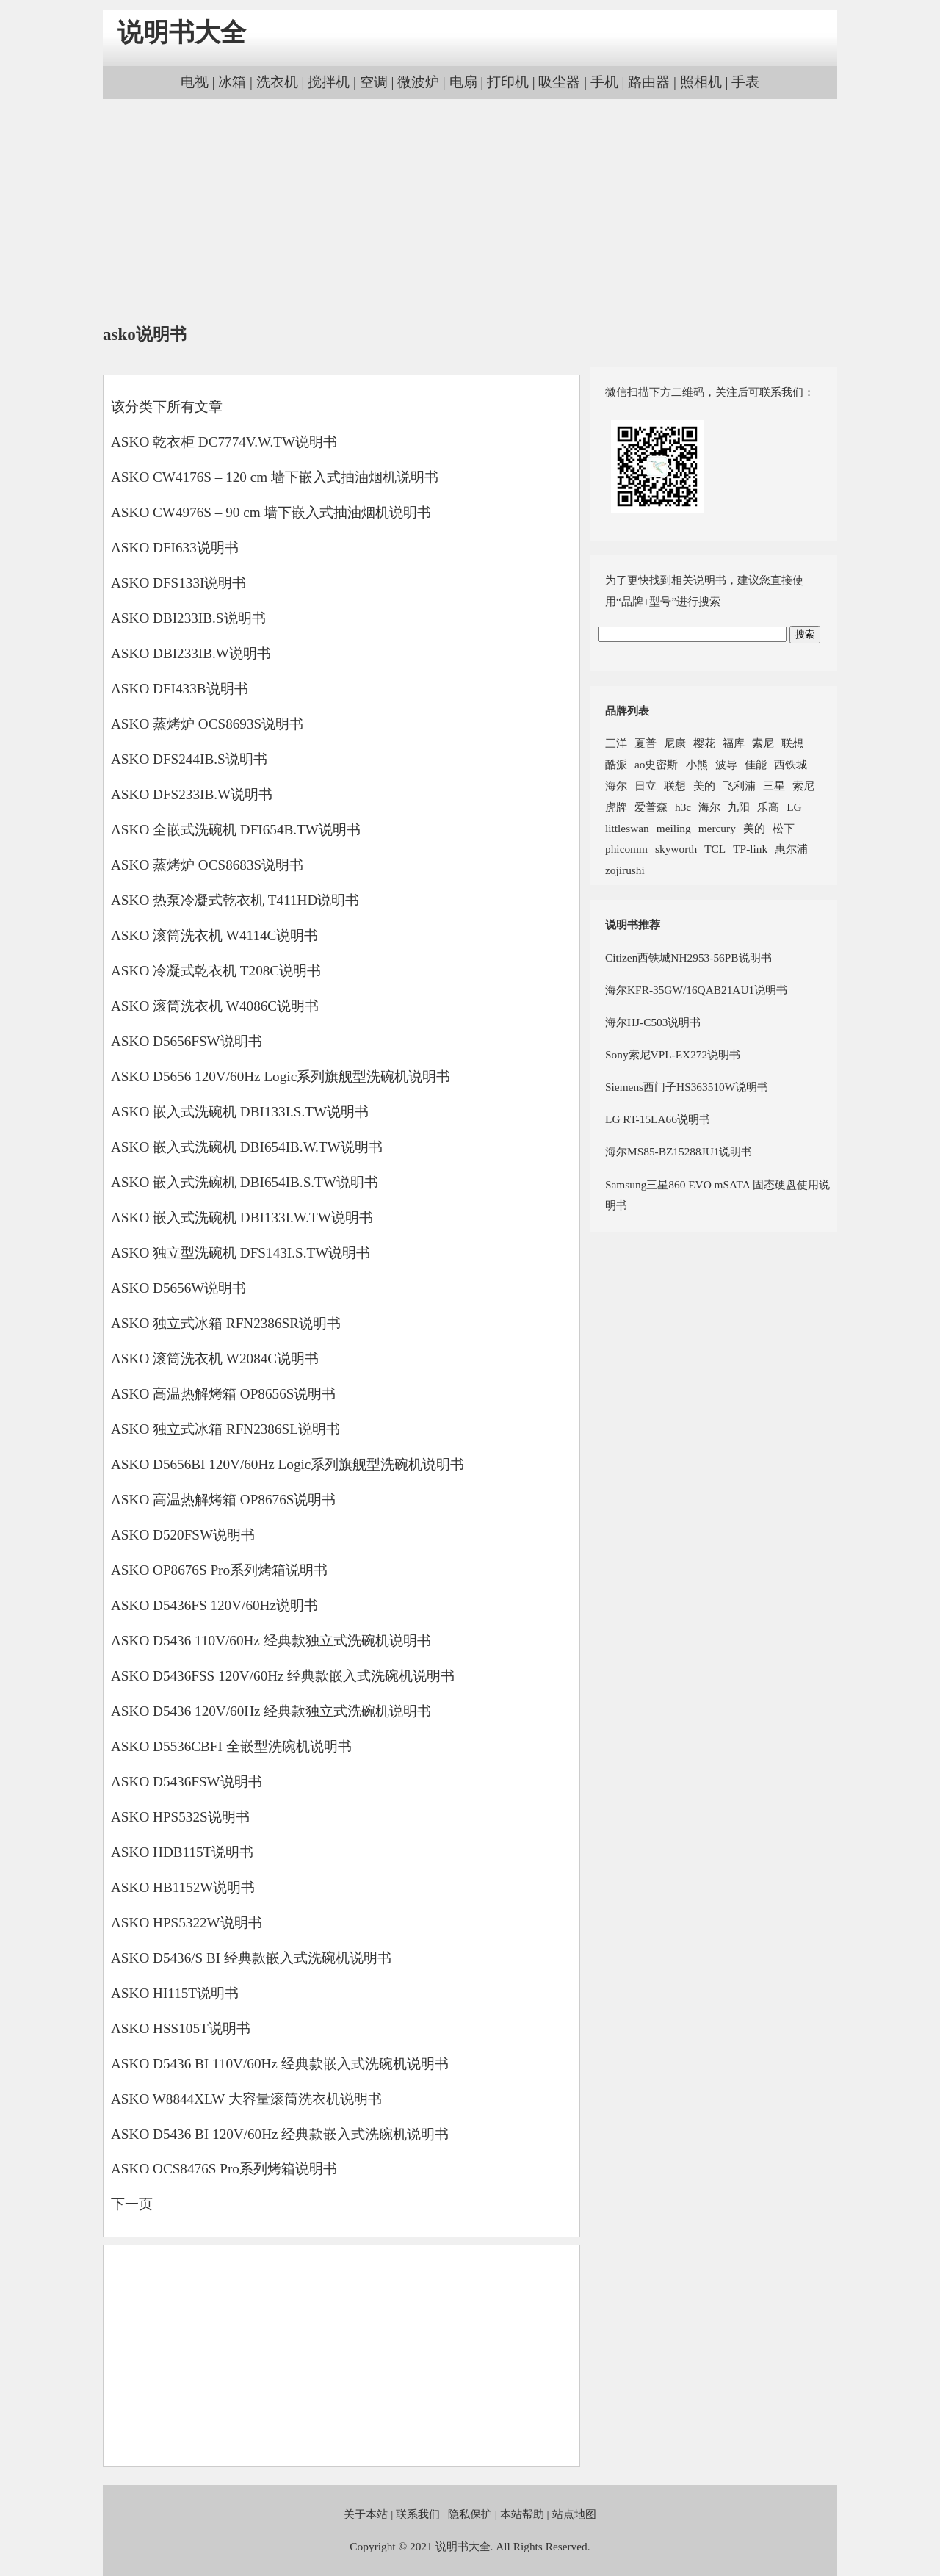  Describe the element at coordinates (717, 828) in the screenshot. I see `mercury` at that location.